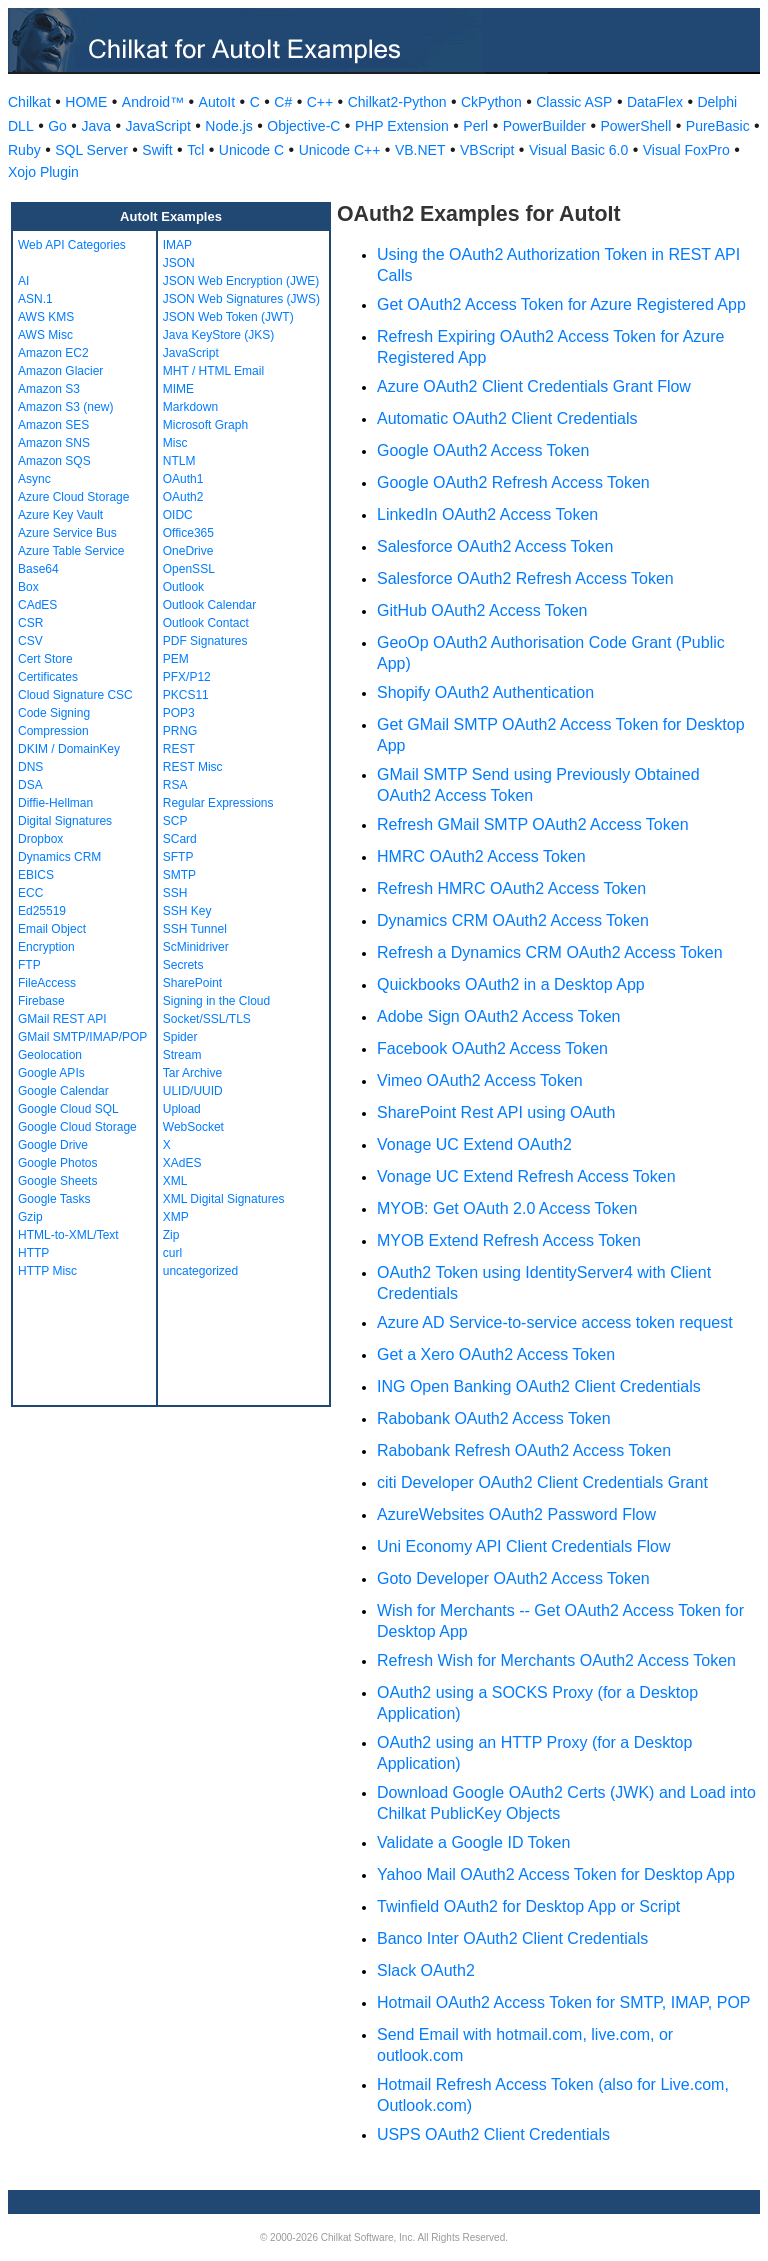 This screenshot has height=2261, width=768. What do you see at coordinates (474, 1144) in the screenshot?
I see `Vonage UC Extend OAuth2` at bounding box center [474, 1144].